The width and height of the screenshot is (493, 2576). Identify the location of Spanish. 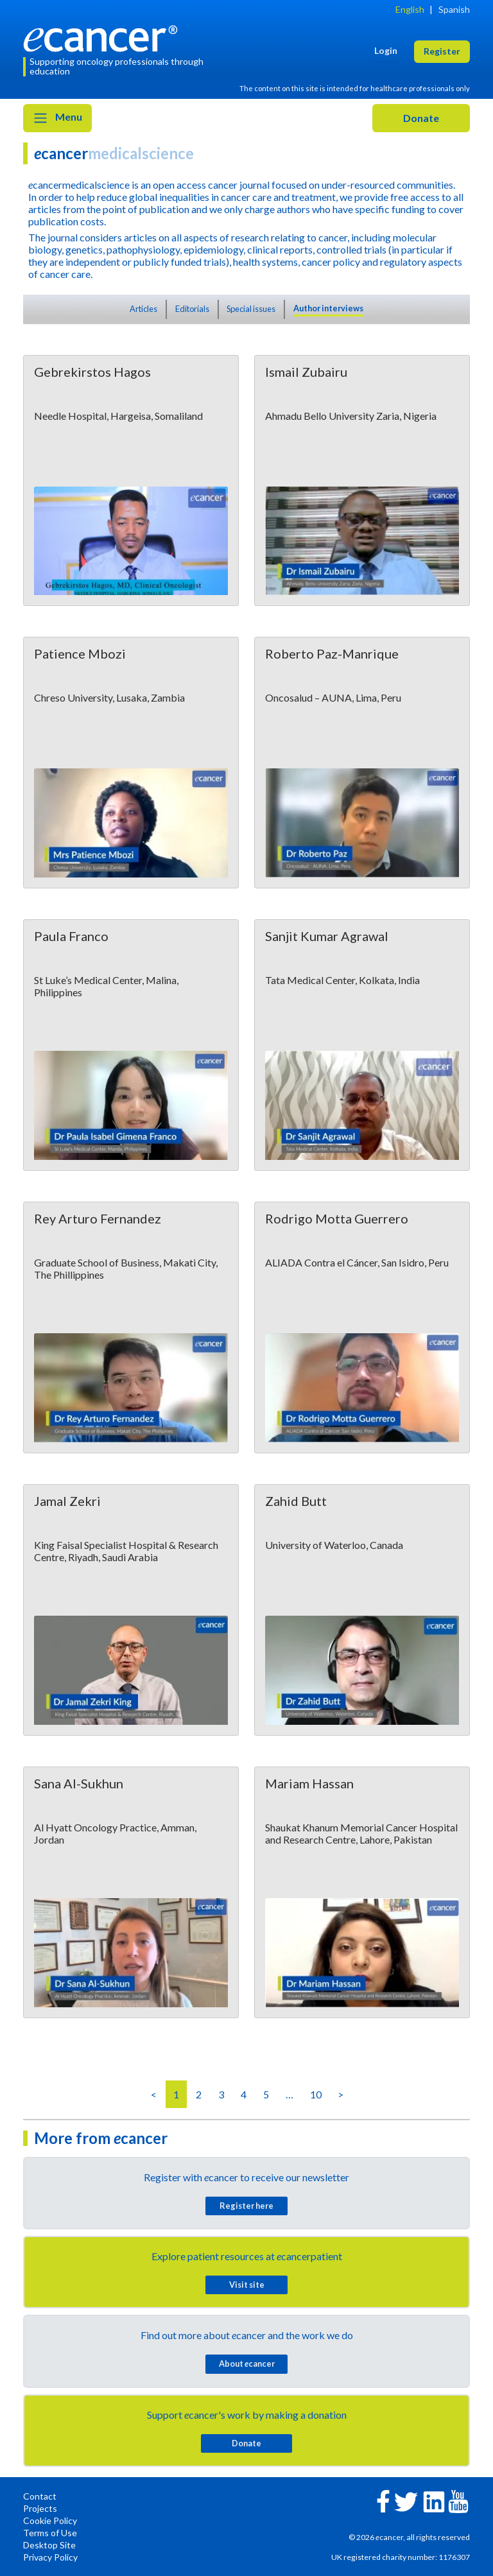
(454, 9).